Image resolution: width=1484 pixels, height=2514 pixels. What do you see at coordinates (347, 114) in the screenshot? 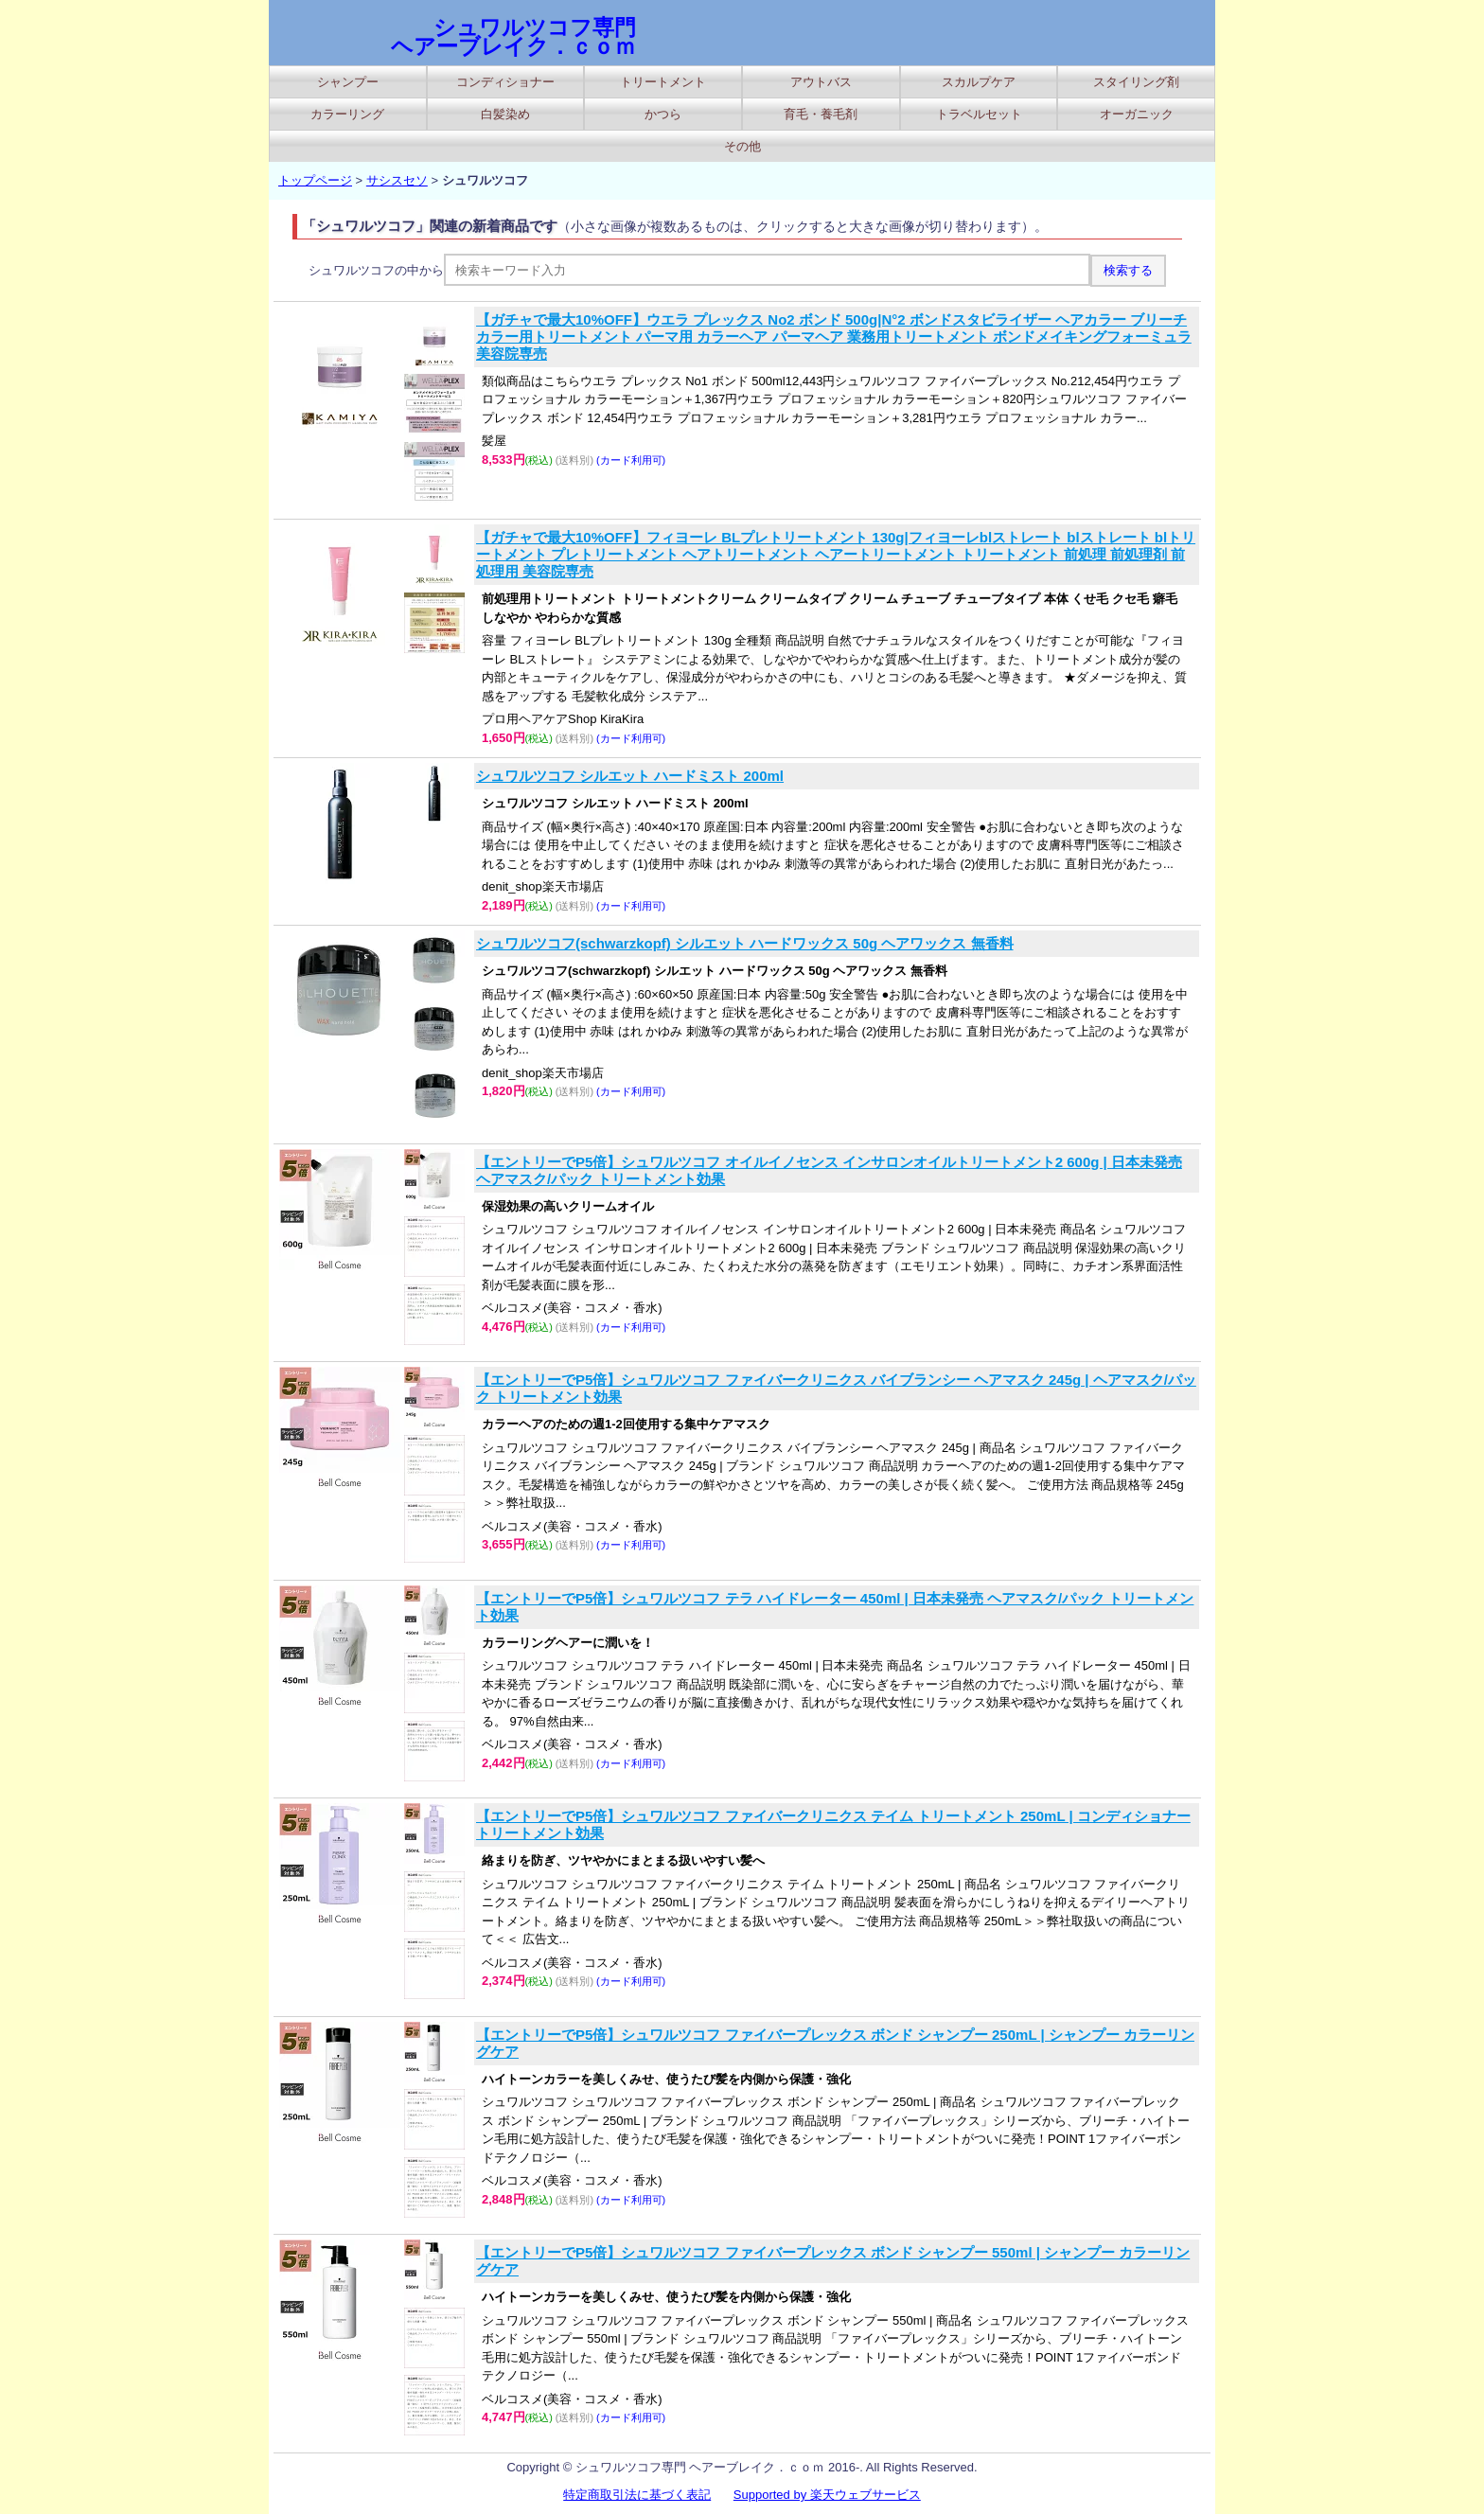
I see `カラーリング` at bounding box center [347, 114].